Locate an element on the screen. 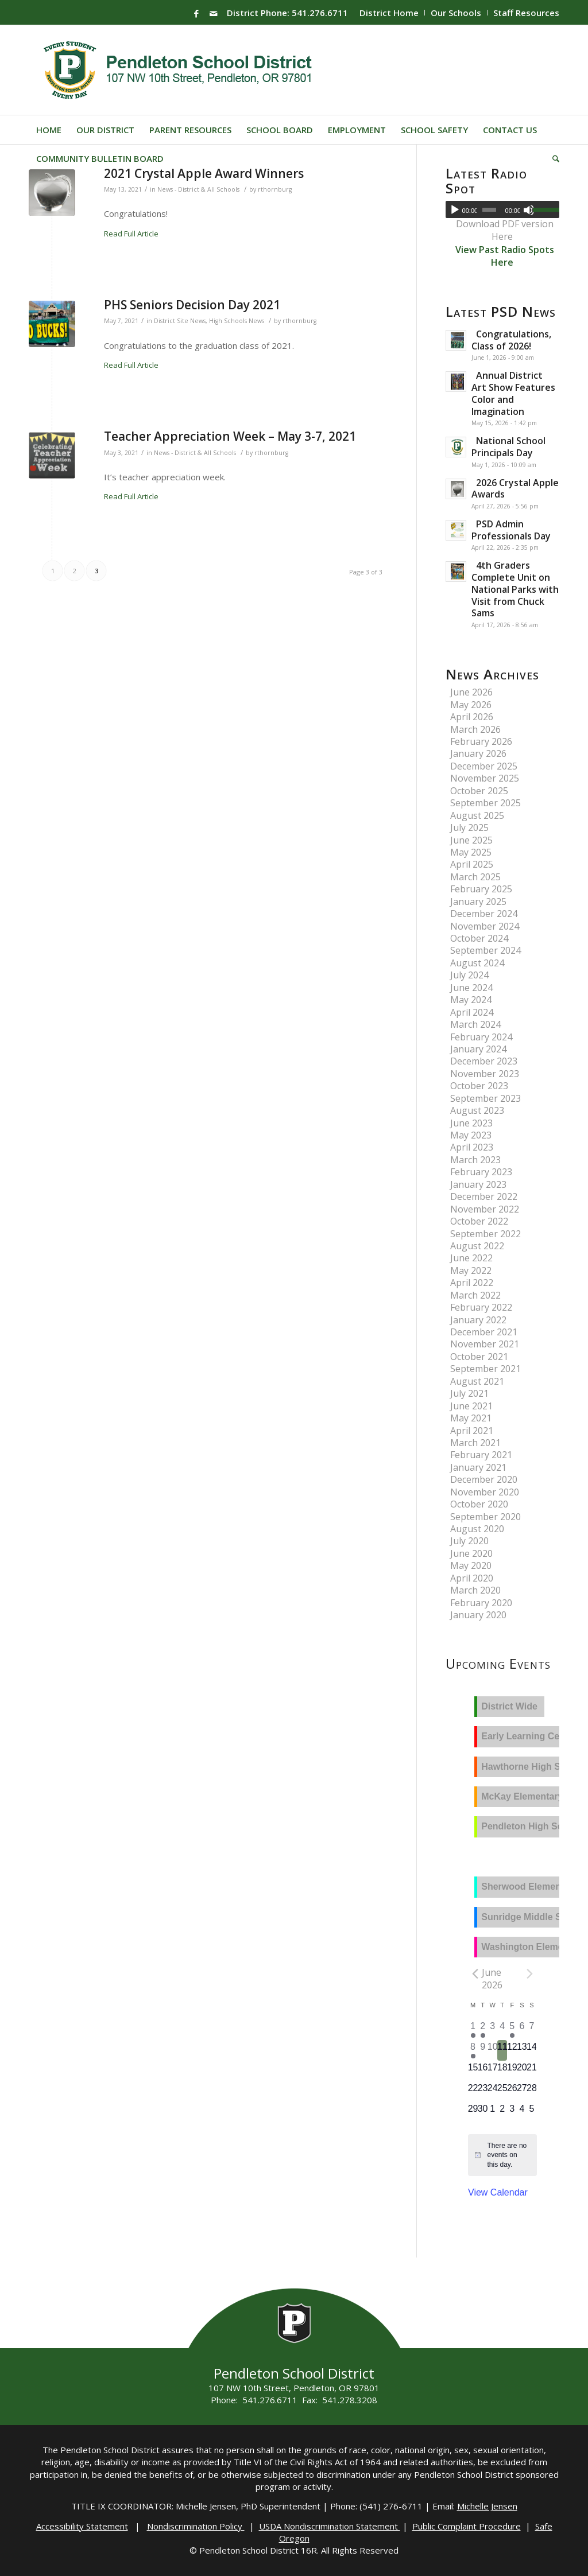 This screenshot has height=2576, width=588. Accessibility Statement is located at coordinates (82, 2526).